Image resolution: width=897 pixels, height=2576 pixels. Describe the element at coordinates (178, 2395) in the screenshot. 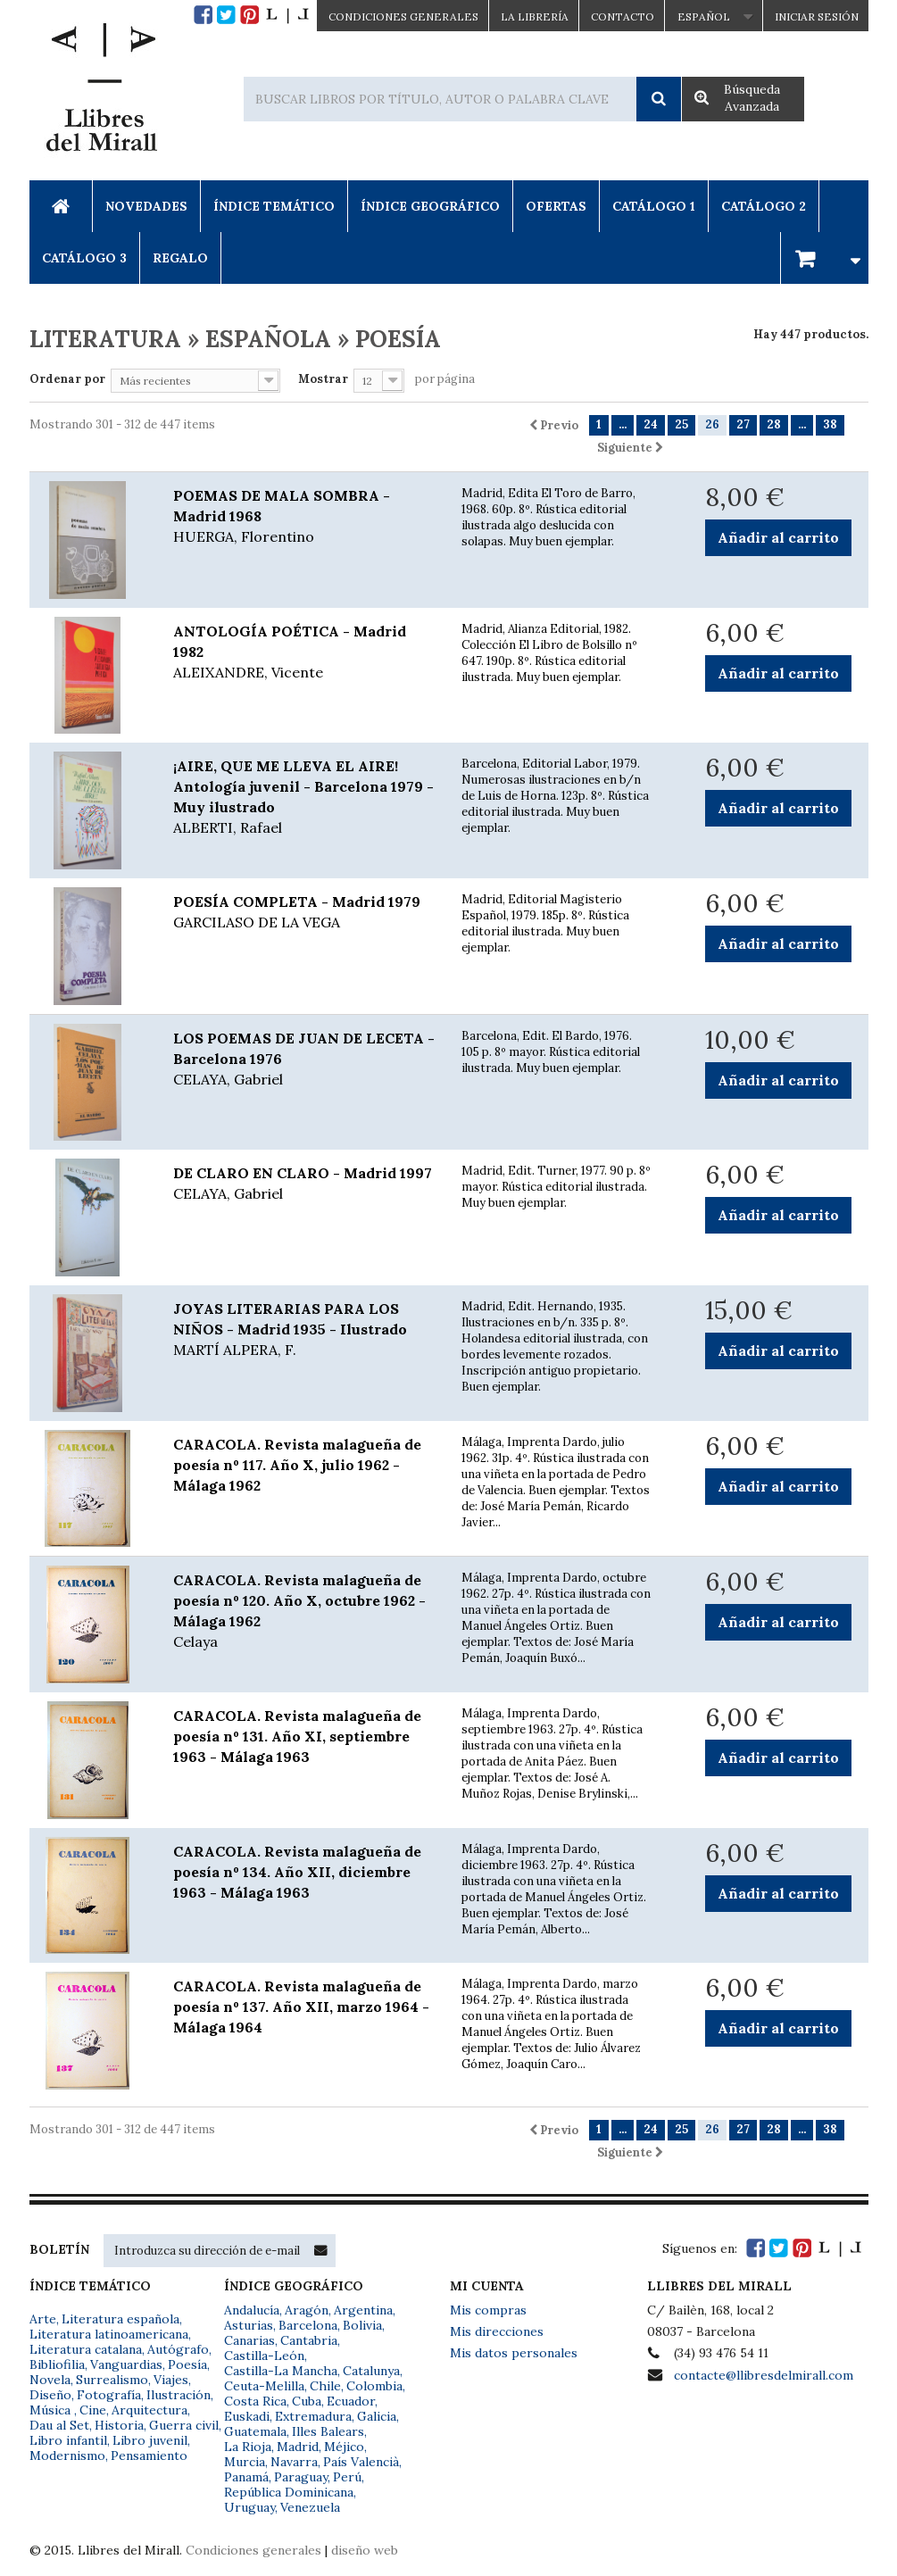

I see `Ilustración` at that location.